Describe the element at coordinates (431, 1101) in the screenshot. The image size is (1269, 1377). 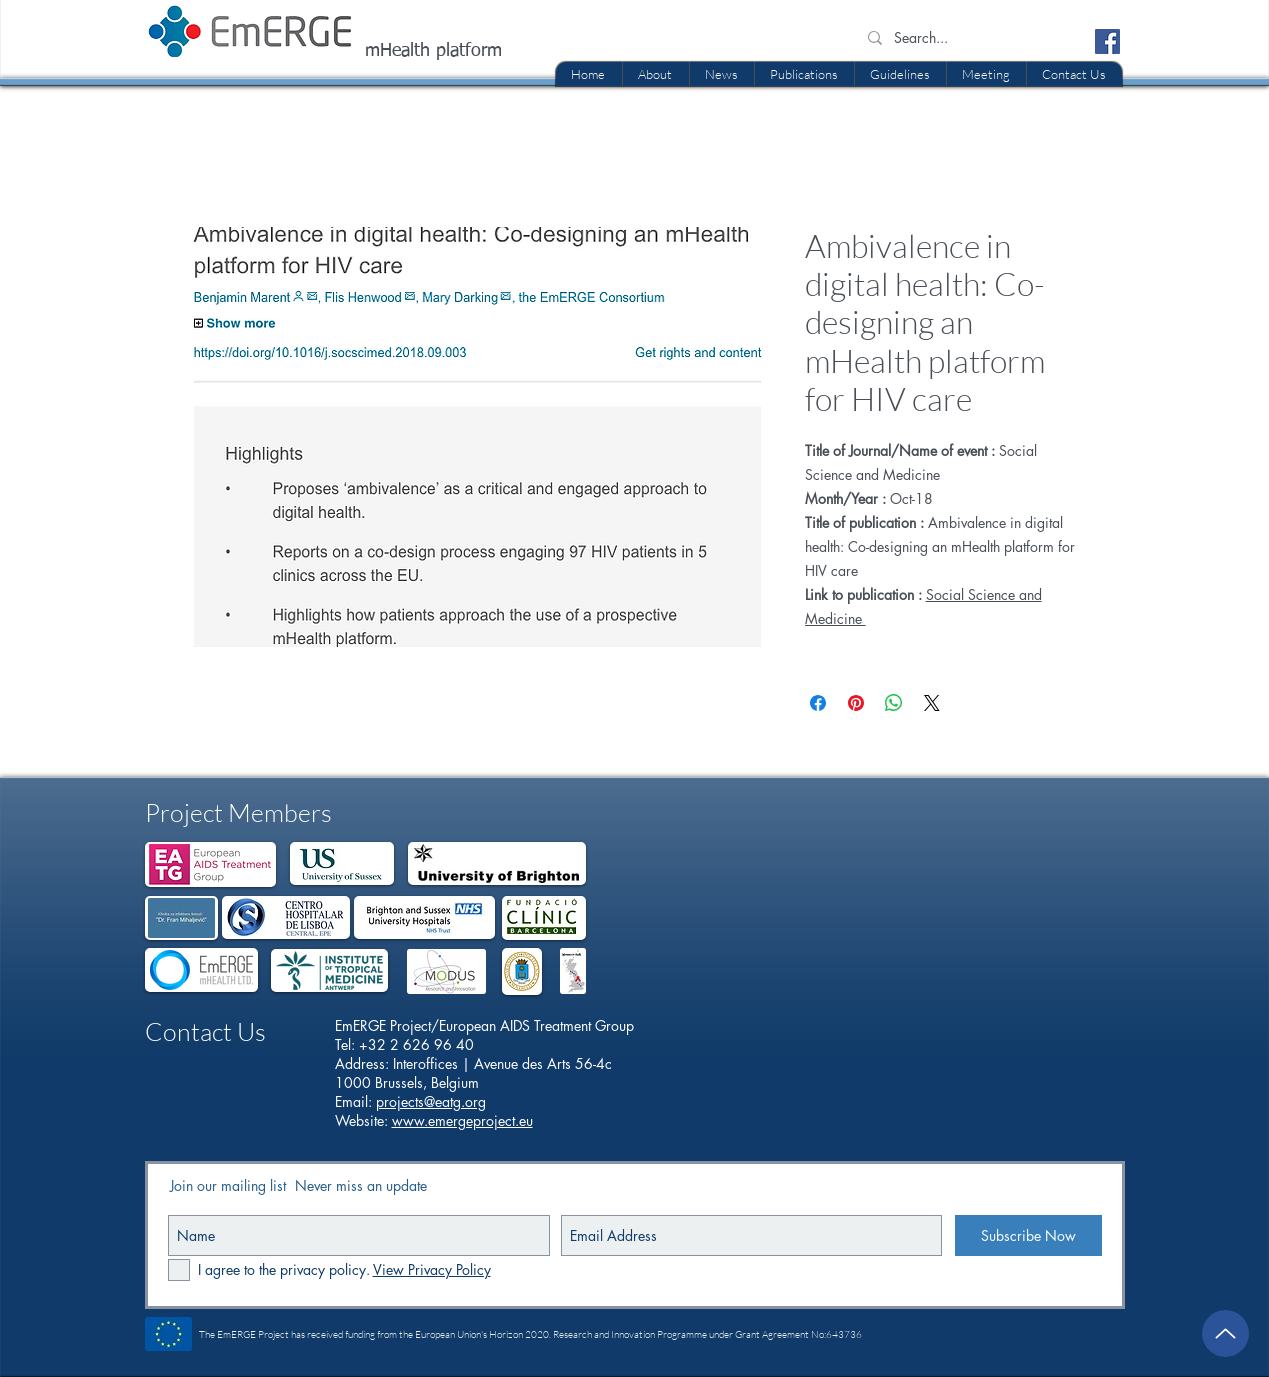
I see `projects@eatg.org` at that location.